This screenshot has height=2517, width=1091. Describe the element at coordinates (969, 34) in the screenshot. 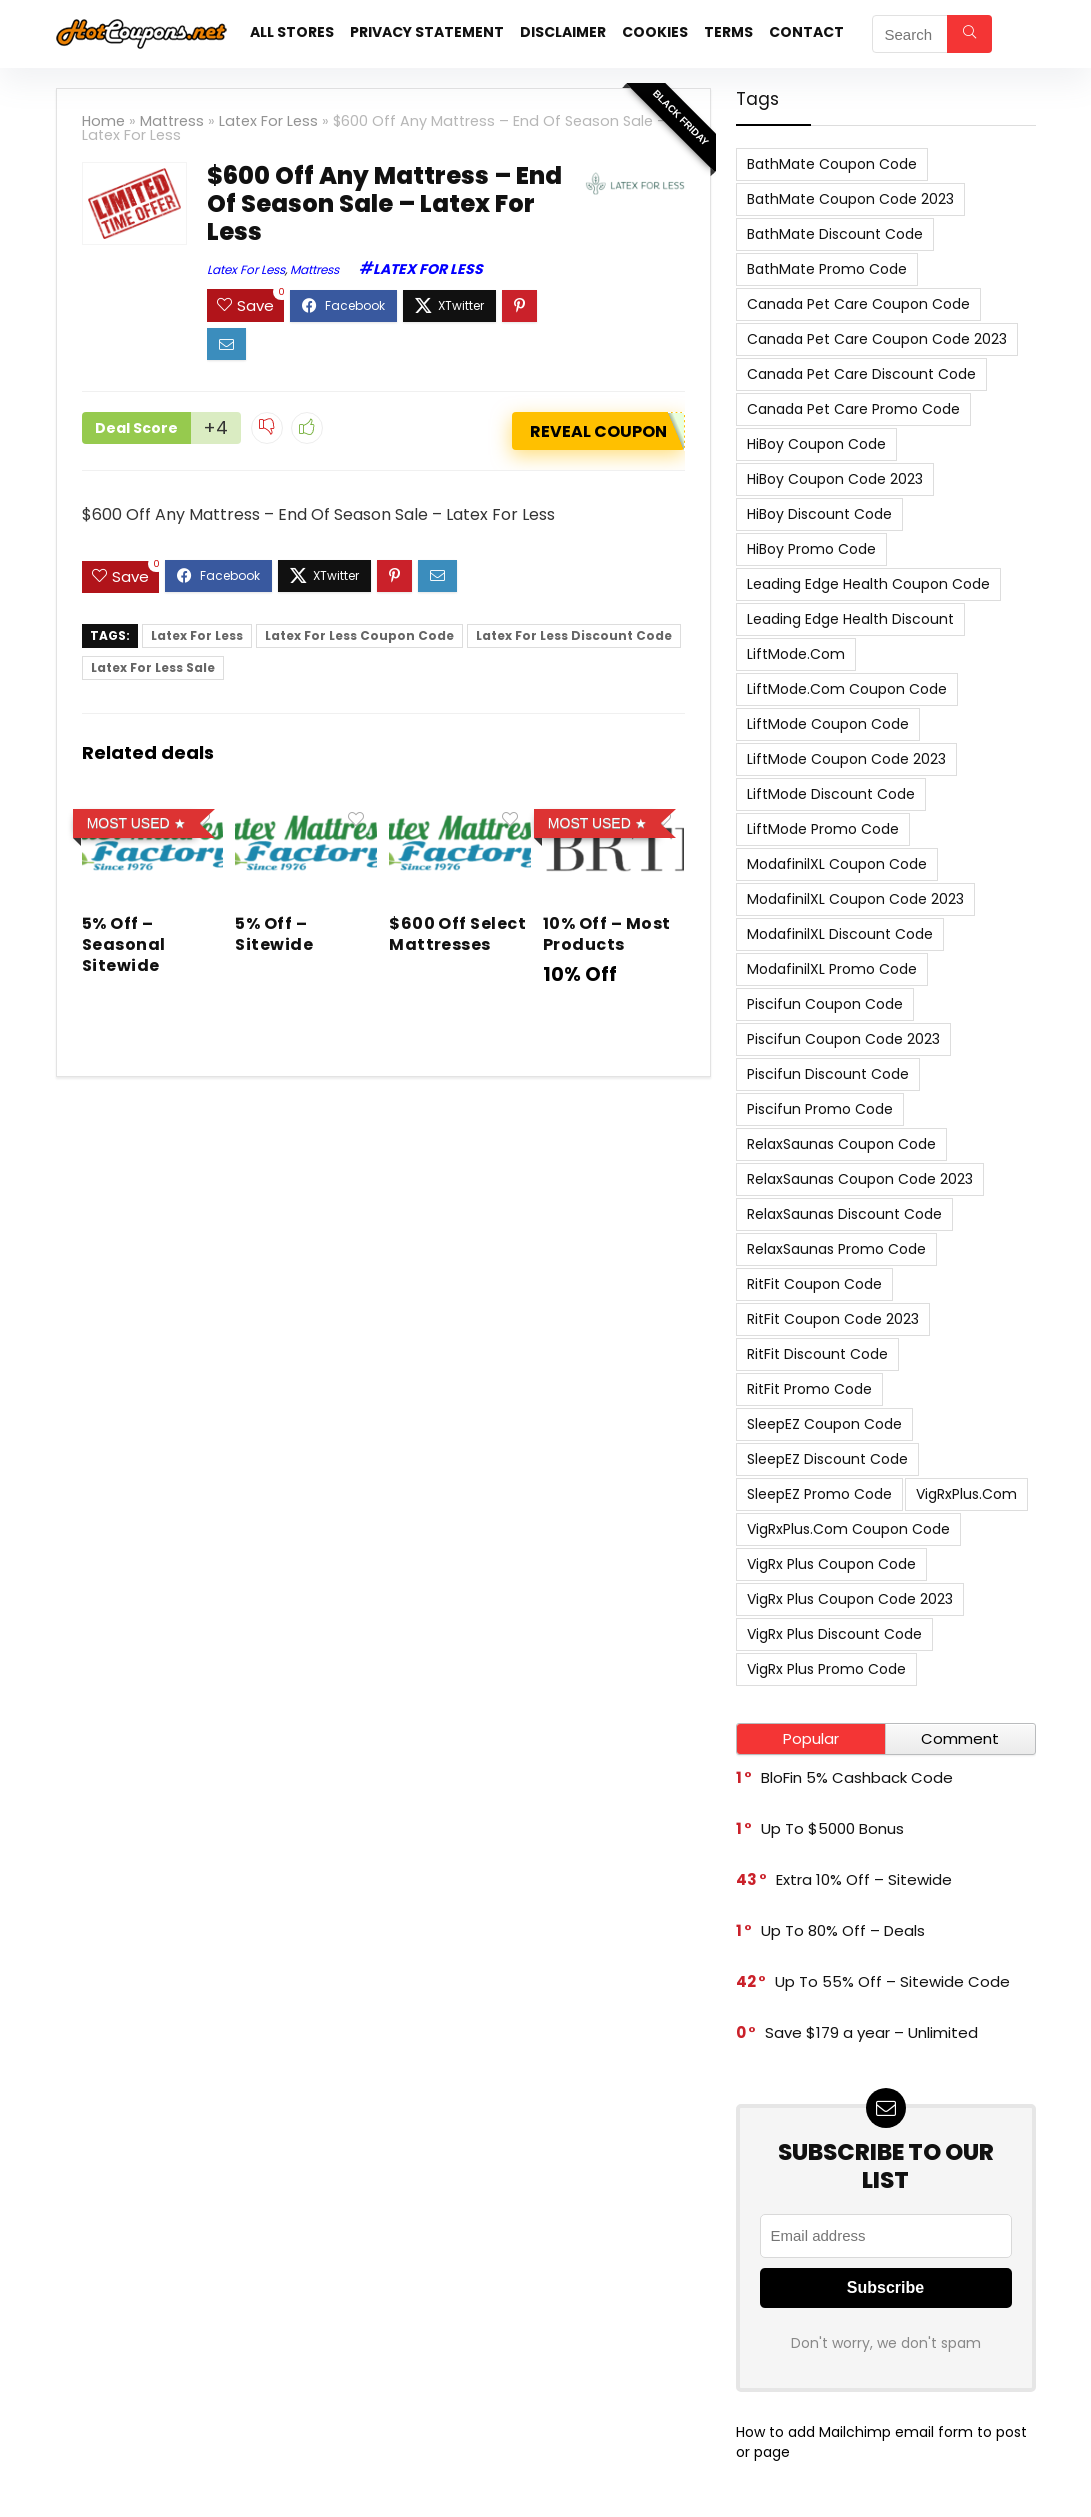

I see `[Search]` at that location.